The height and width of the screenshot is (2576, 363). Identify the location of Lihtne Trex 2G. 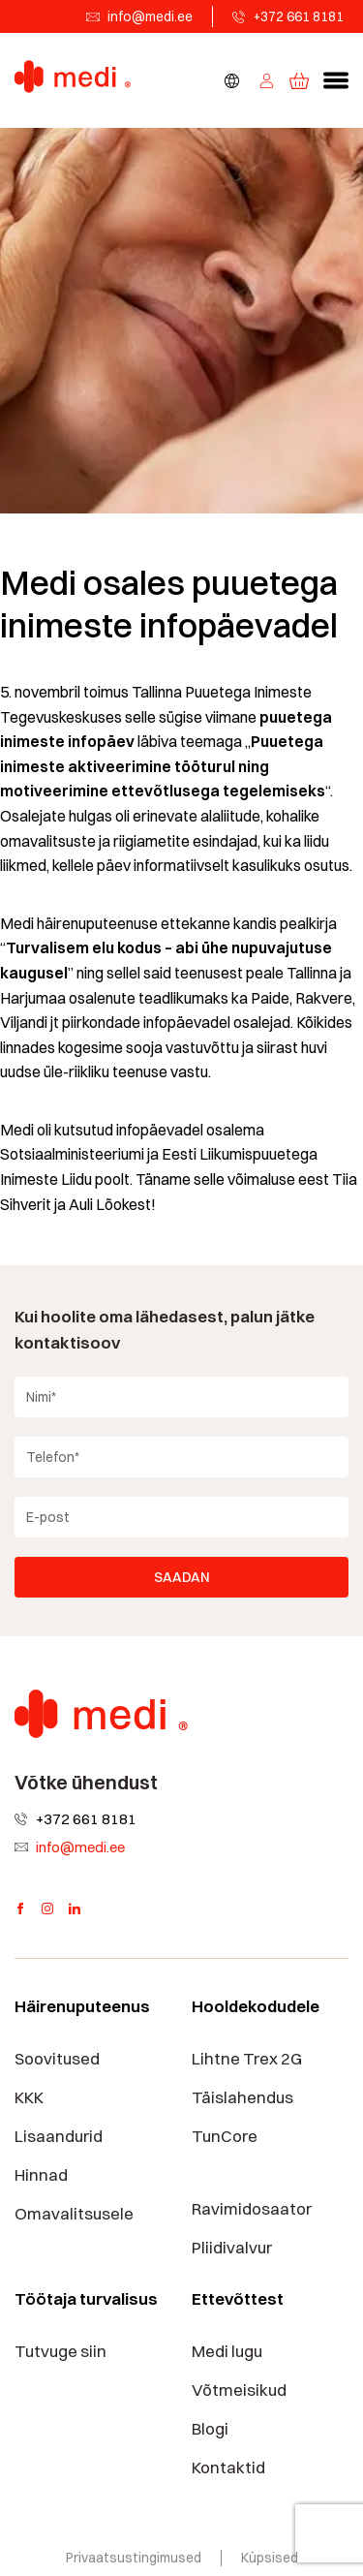
(247, 2058).